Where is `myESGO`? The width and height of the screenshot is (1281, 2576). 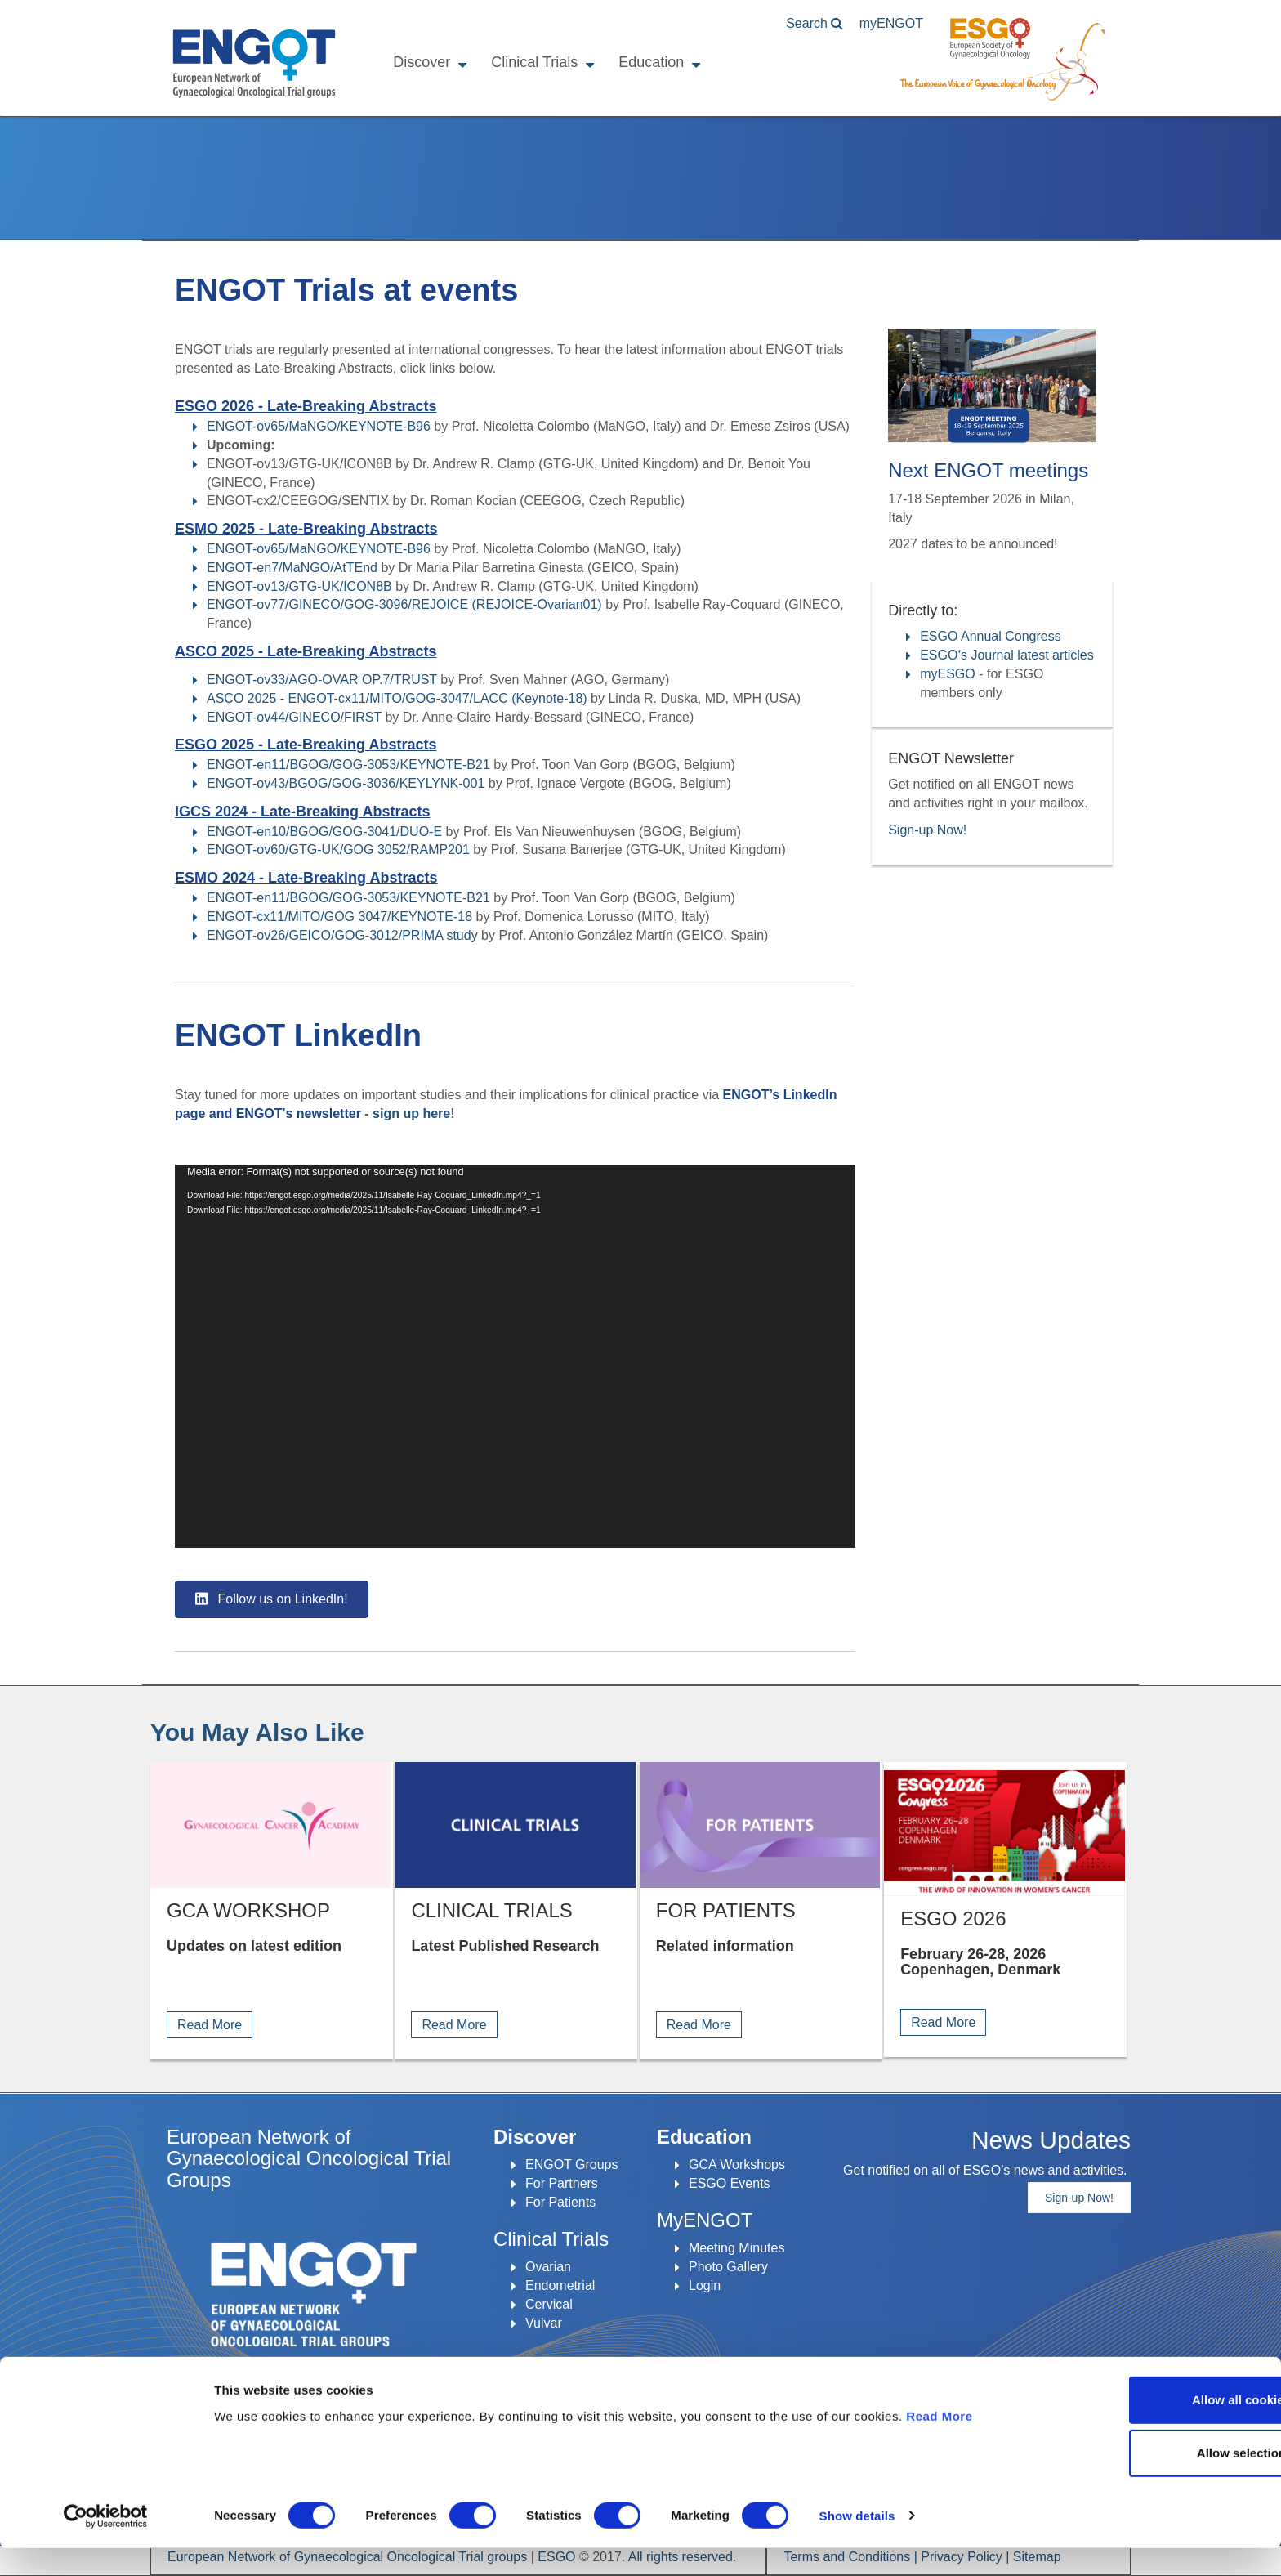 myESGO is located at coordinates (947, 674).